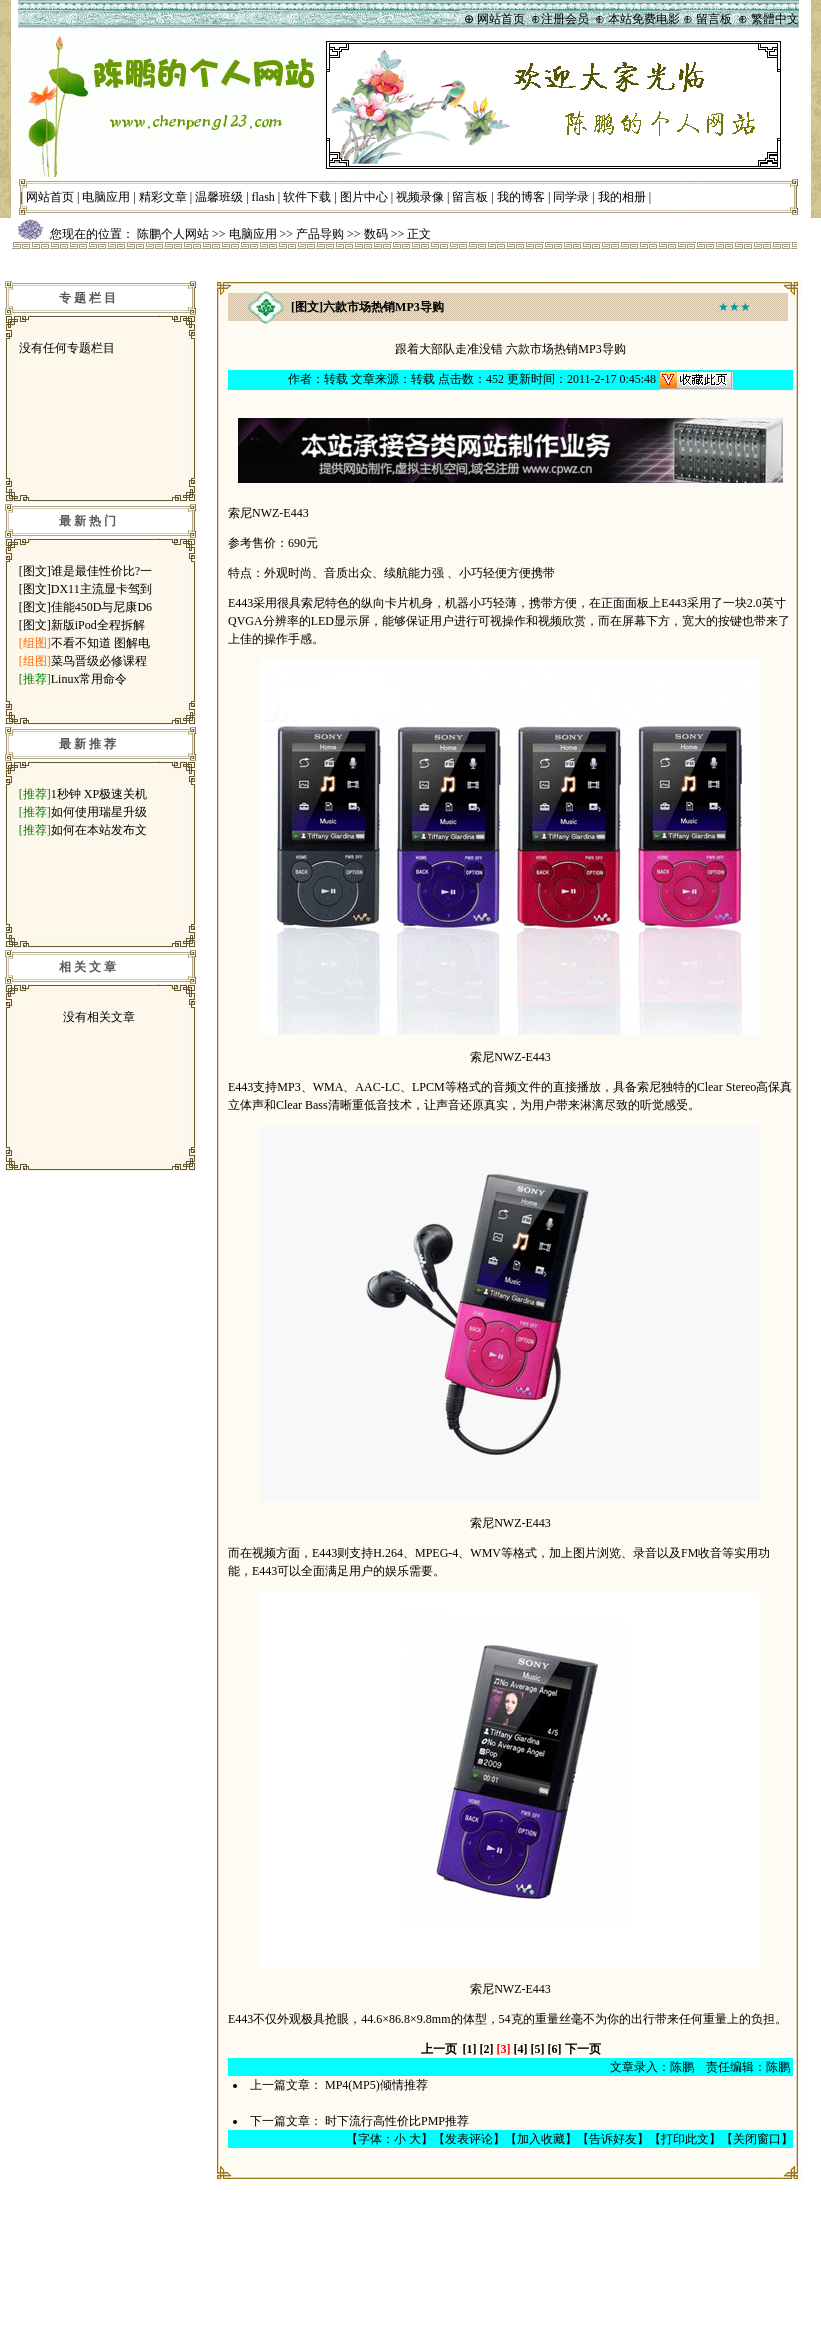 This screenshot has width=821, height=2329. Describe the element at coordinates (101, 589) in the screenshot. I see `DX11主流显卡驾到` at that location.